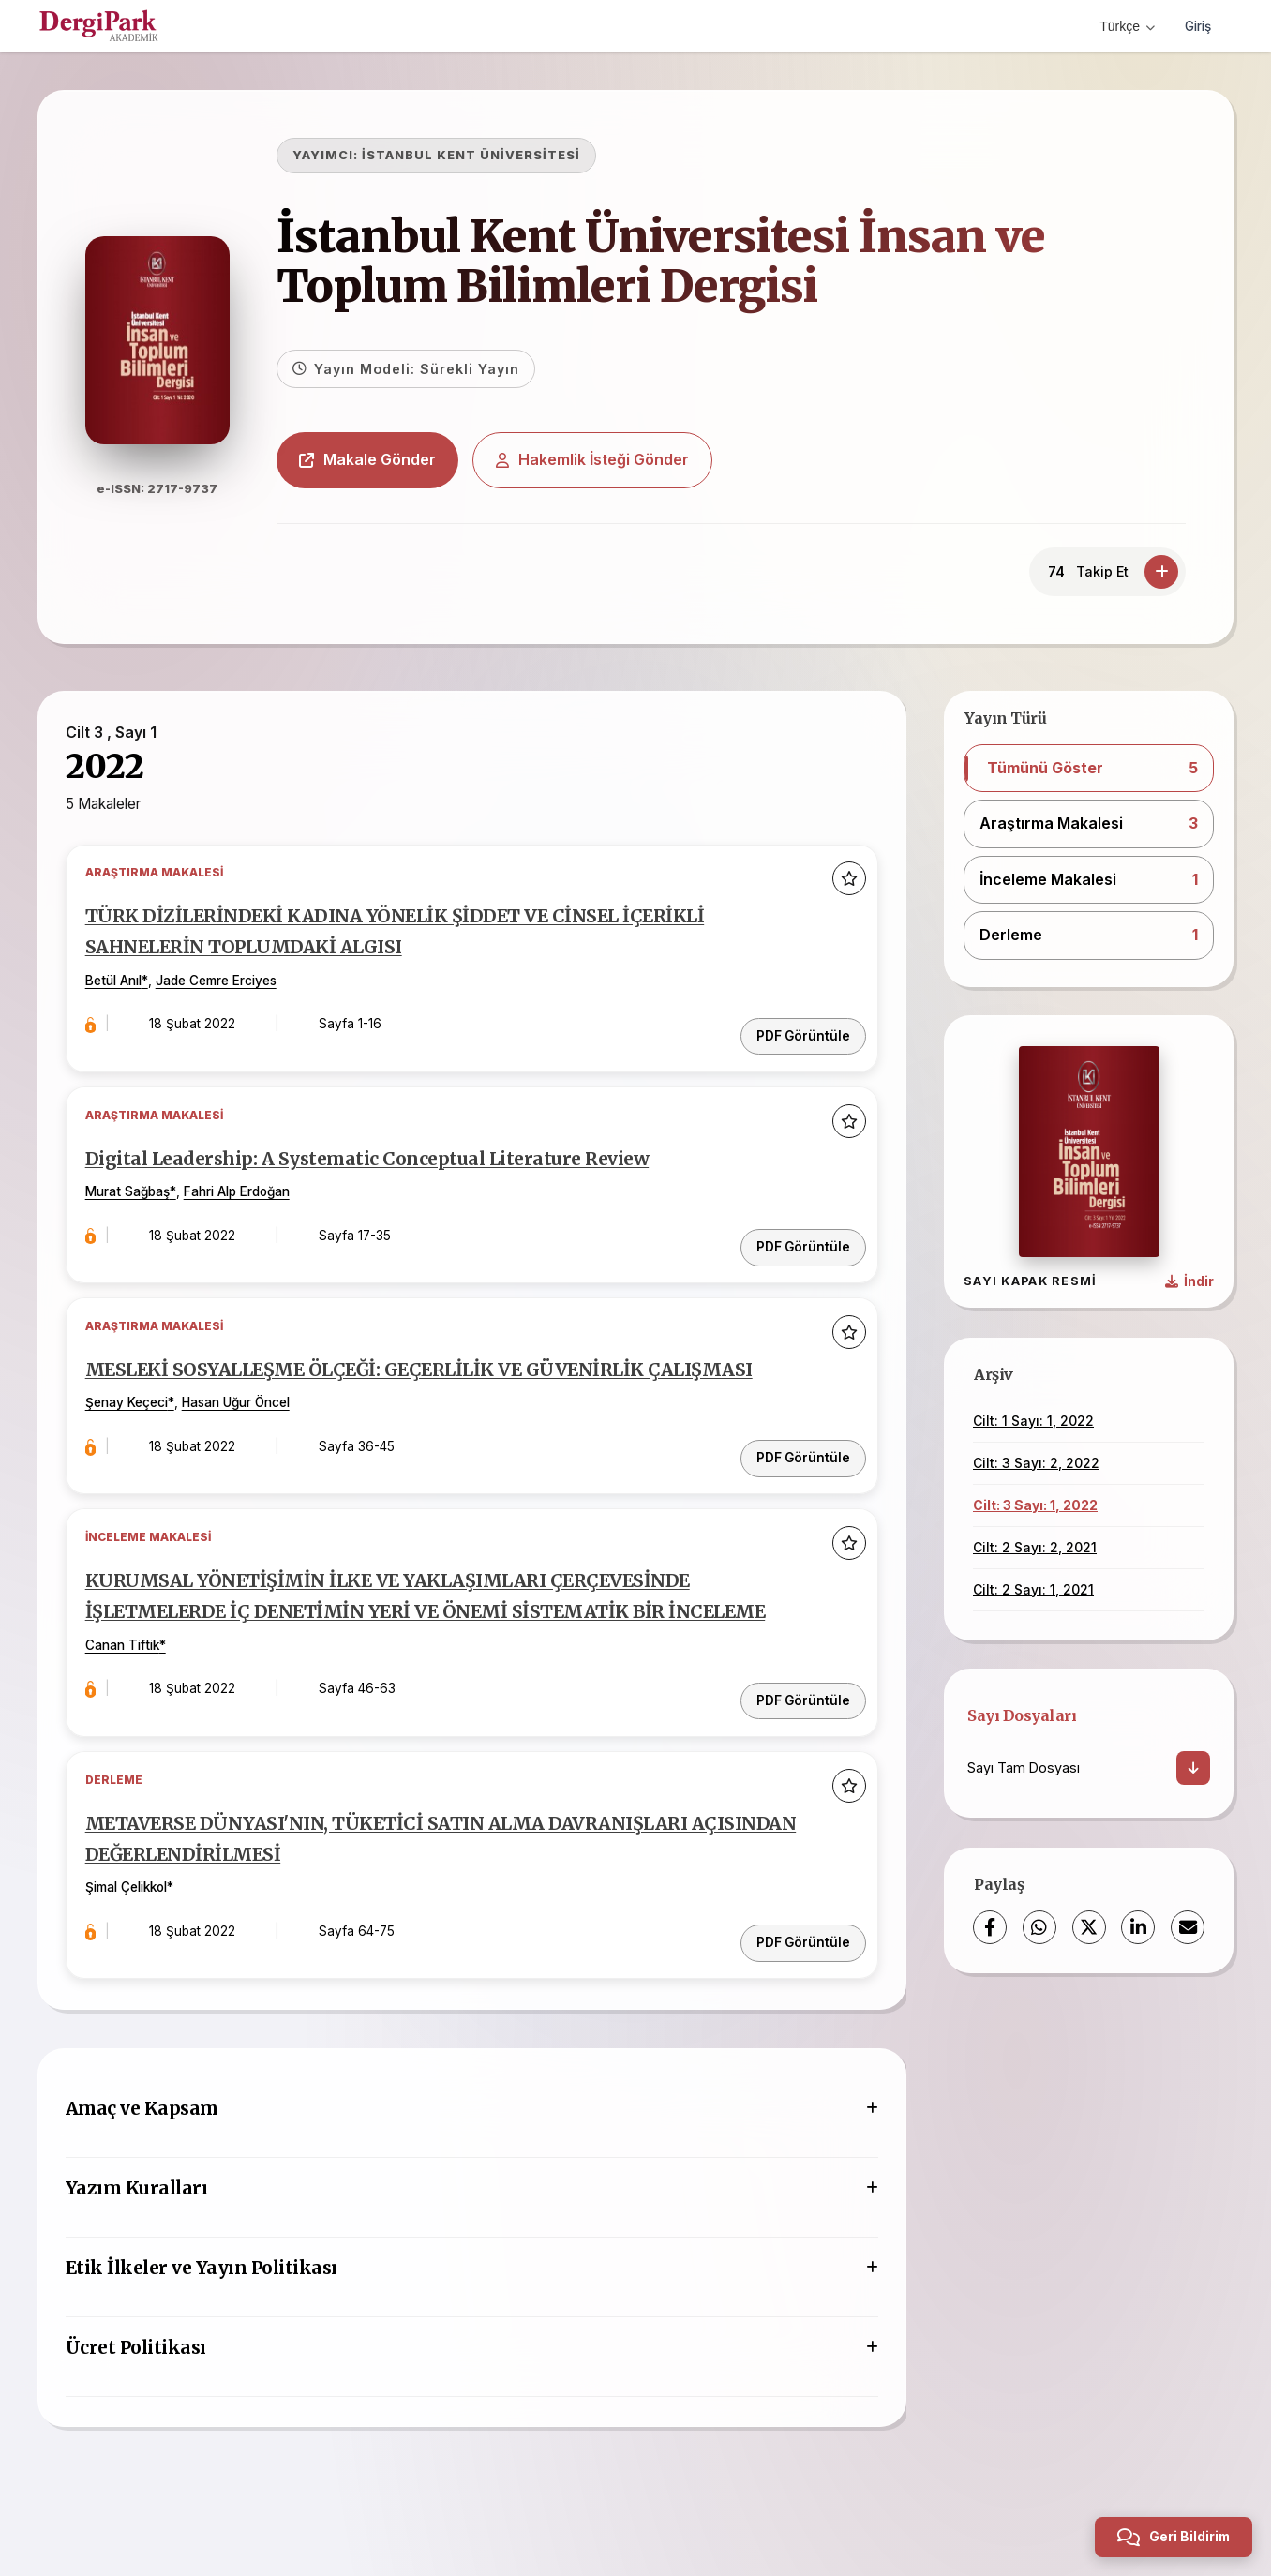  What do you see at coordinates (424, 1626) in the screenshot?
I see `KURUMSAL YÖNETİŞİMİN İLKE VE YAKLAŞIMLARI ÇERÇEVESİNDE İŞLETMELERDE İÇ DENETİMİN YERİ VE ÖNEMİ SİSTEMATİK BİR İNCELEME` at bounding box center [424, 1626].